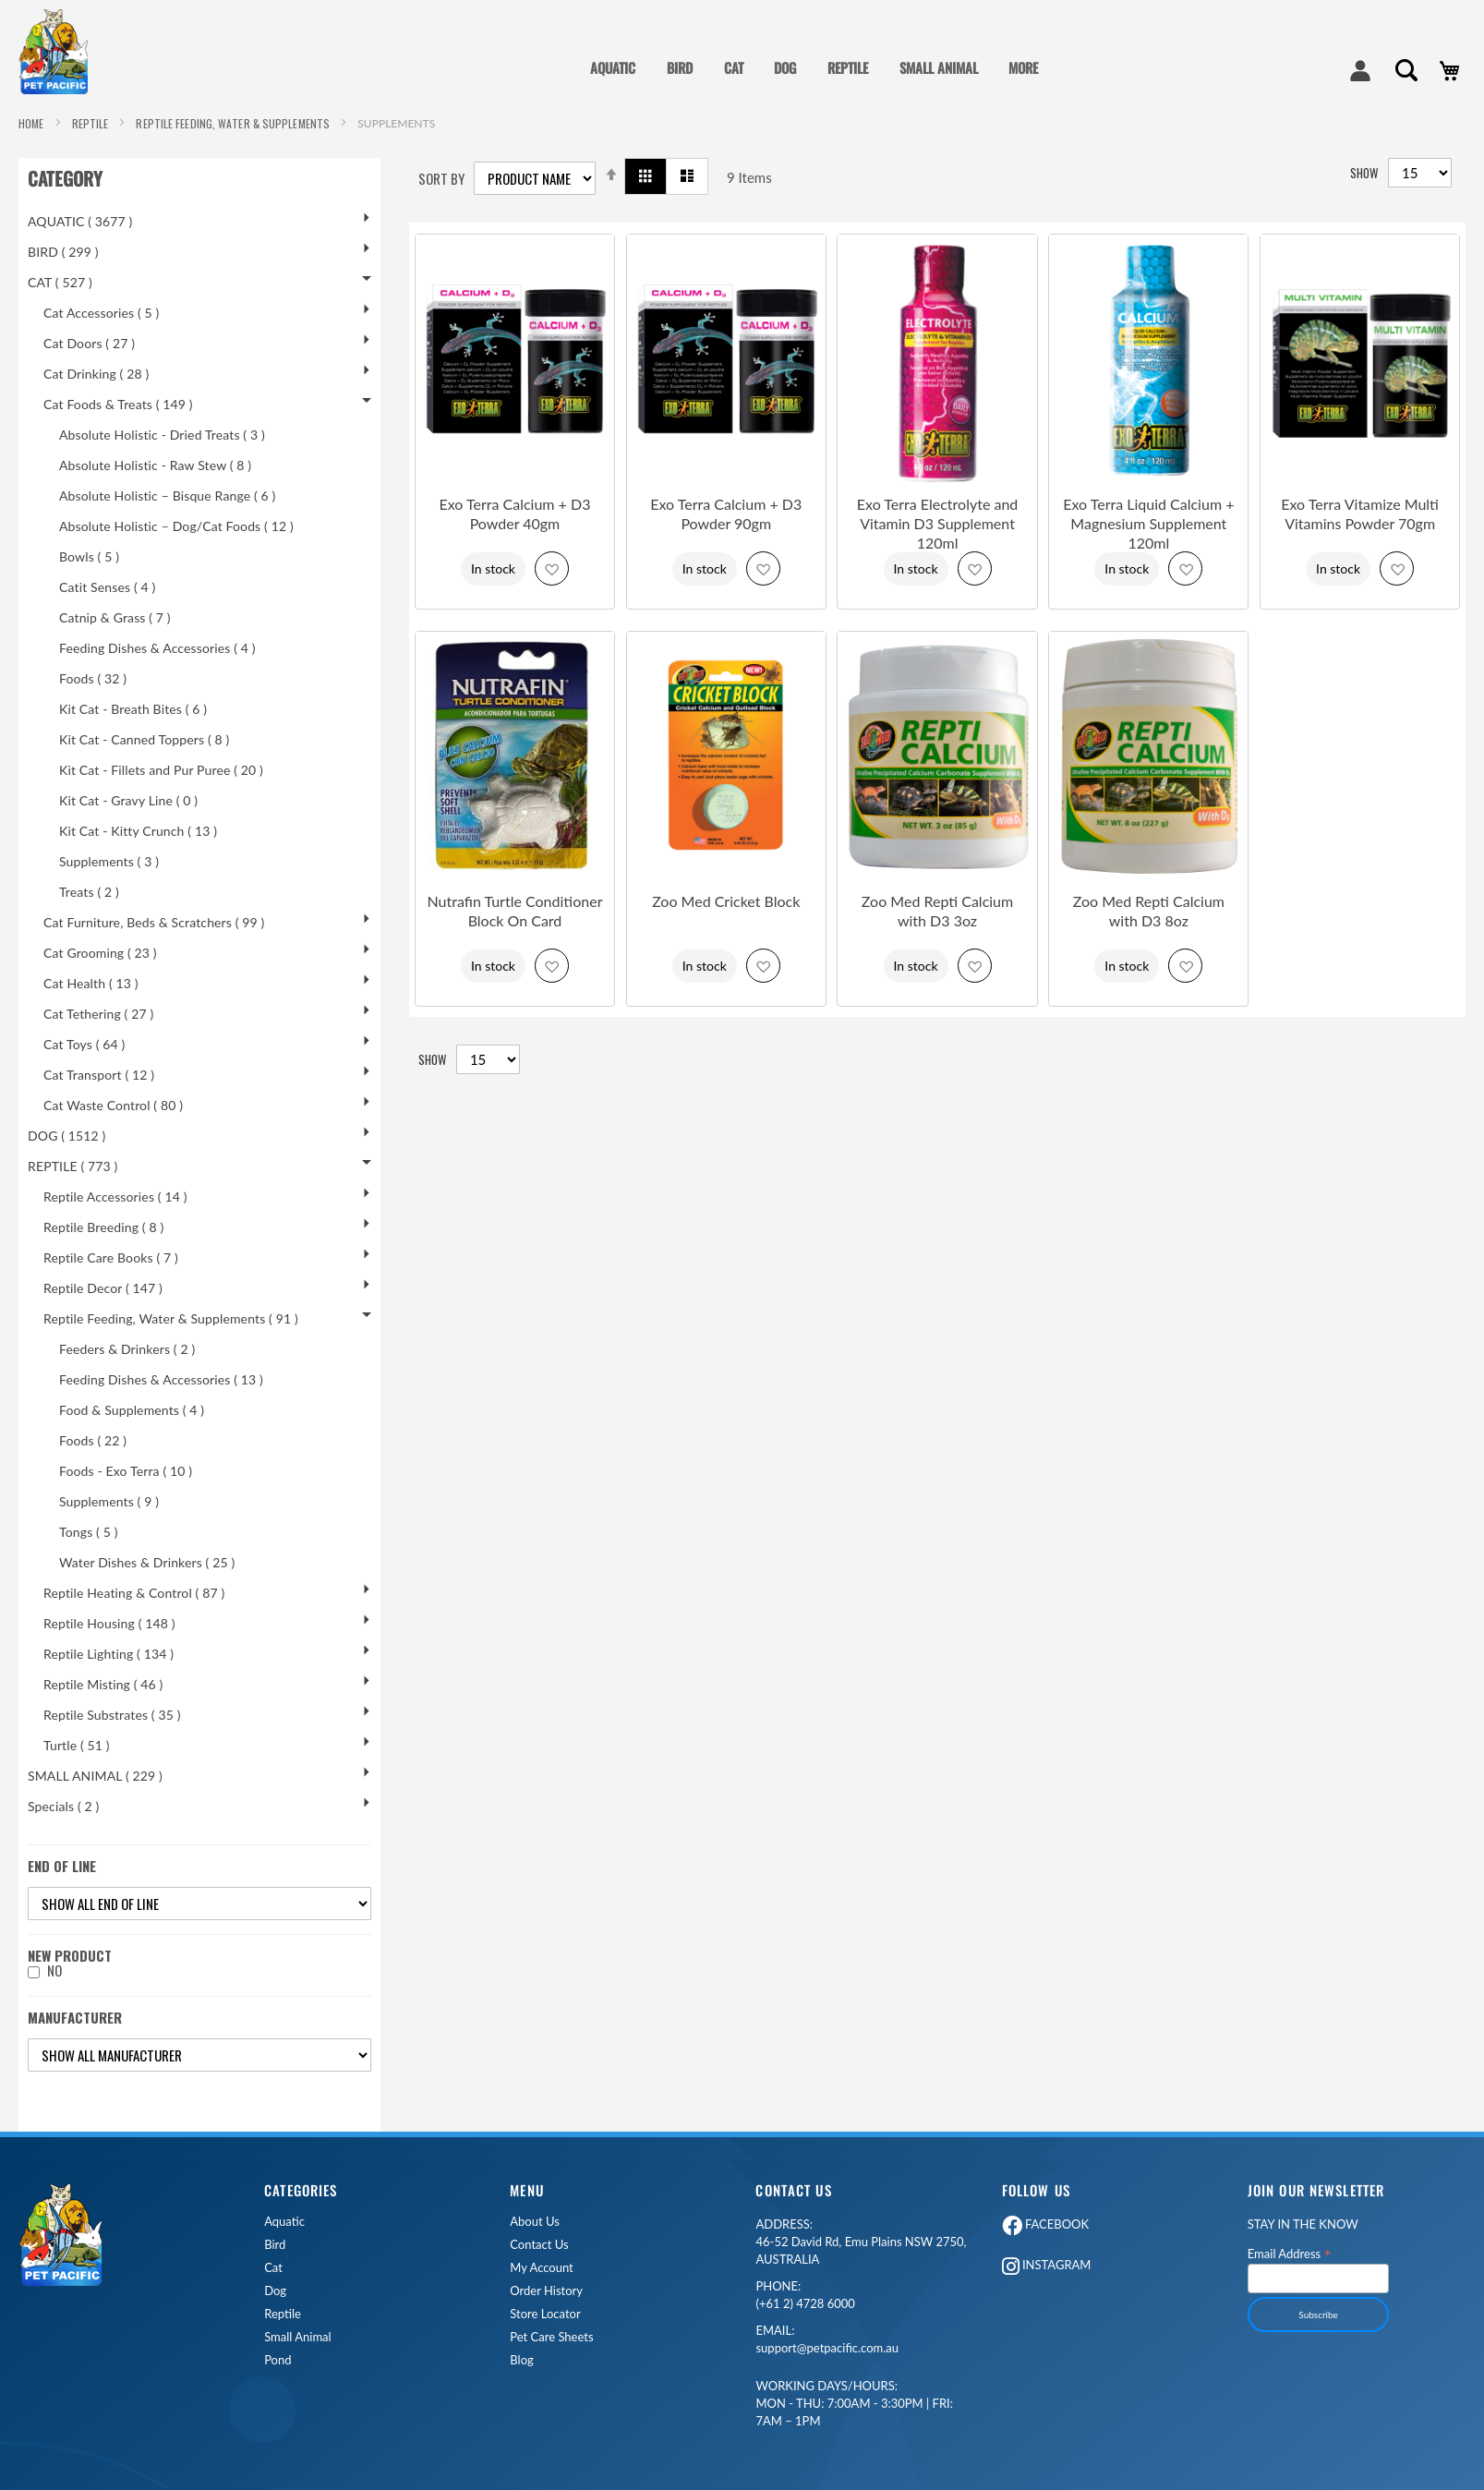  Describe the element at coordinates (546, 2291) in the screenshot. I see `Order History` at that location.